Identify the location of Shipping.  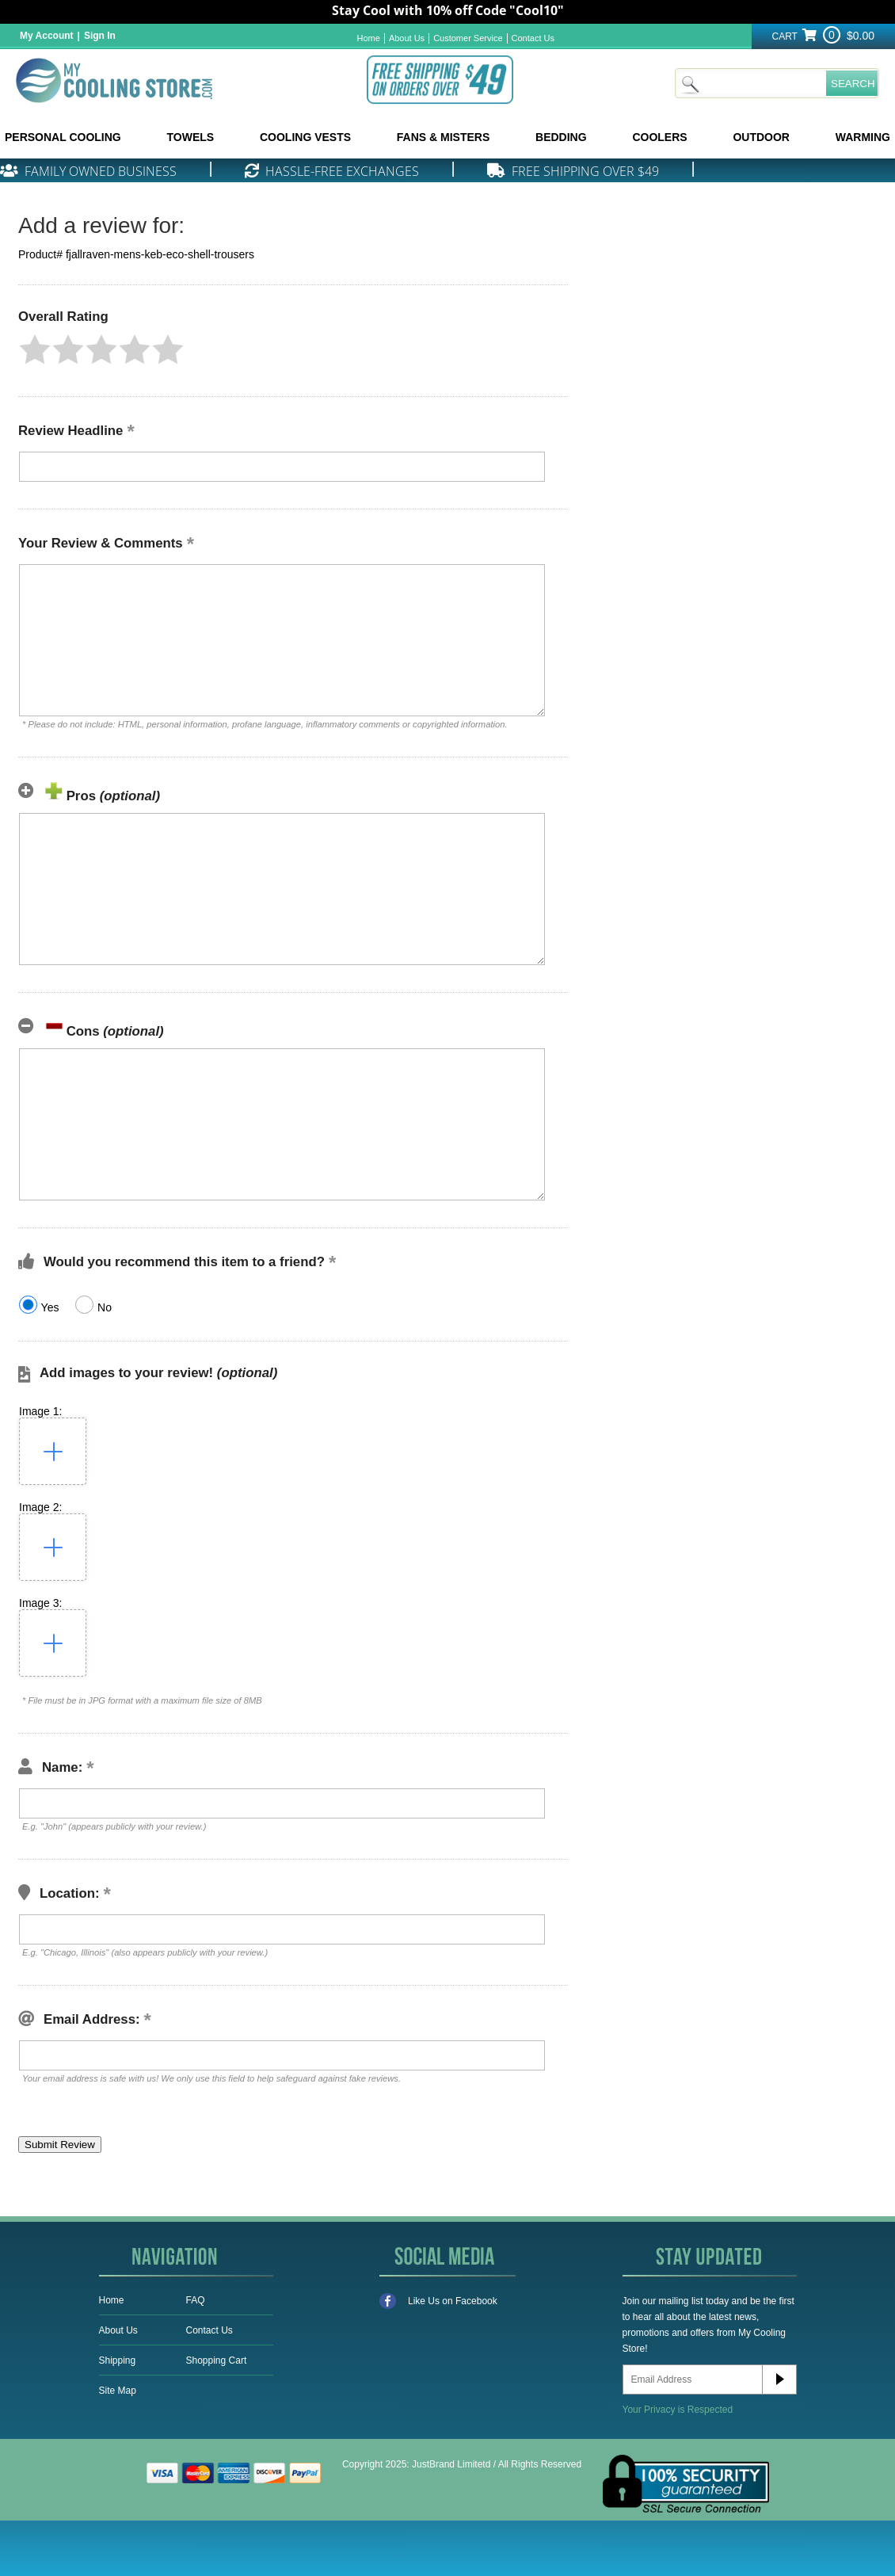
(117, 2360).